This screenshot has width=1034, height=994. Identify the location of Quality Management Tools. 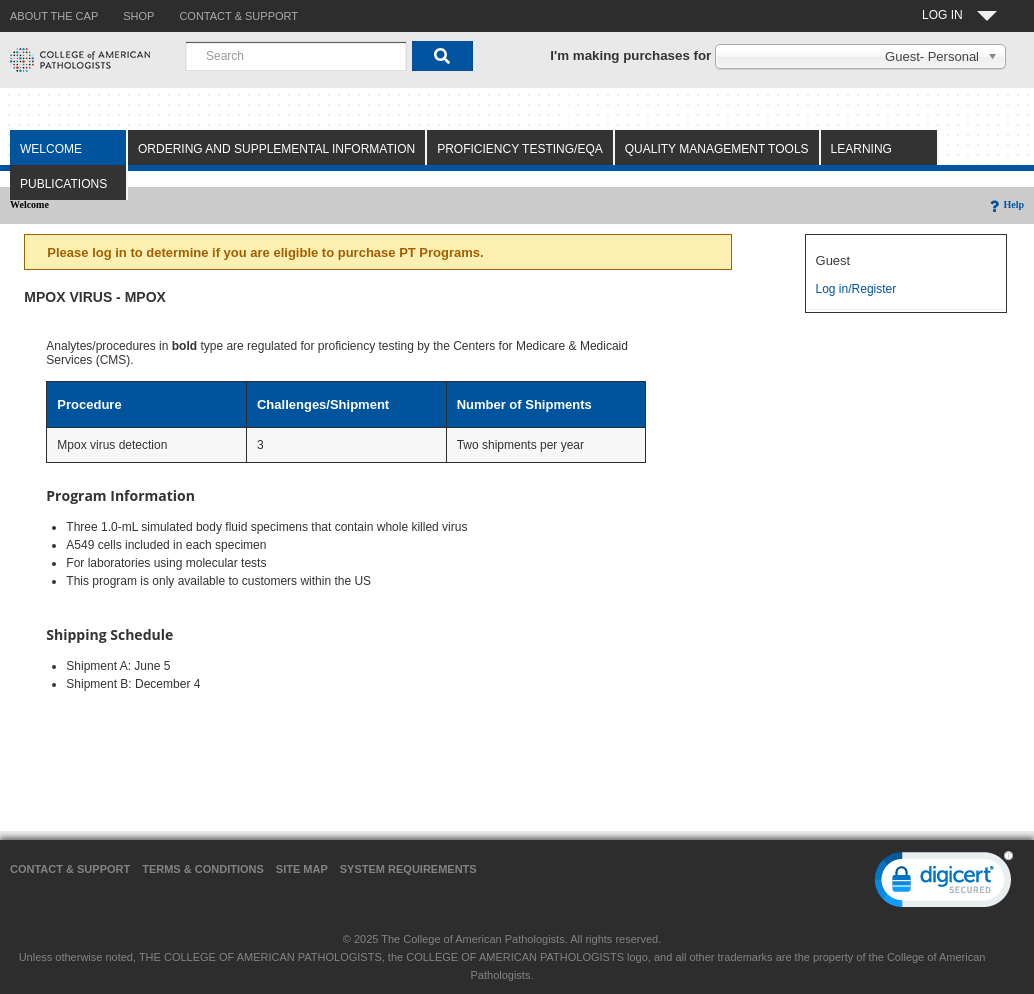
(717, 149).